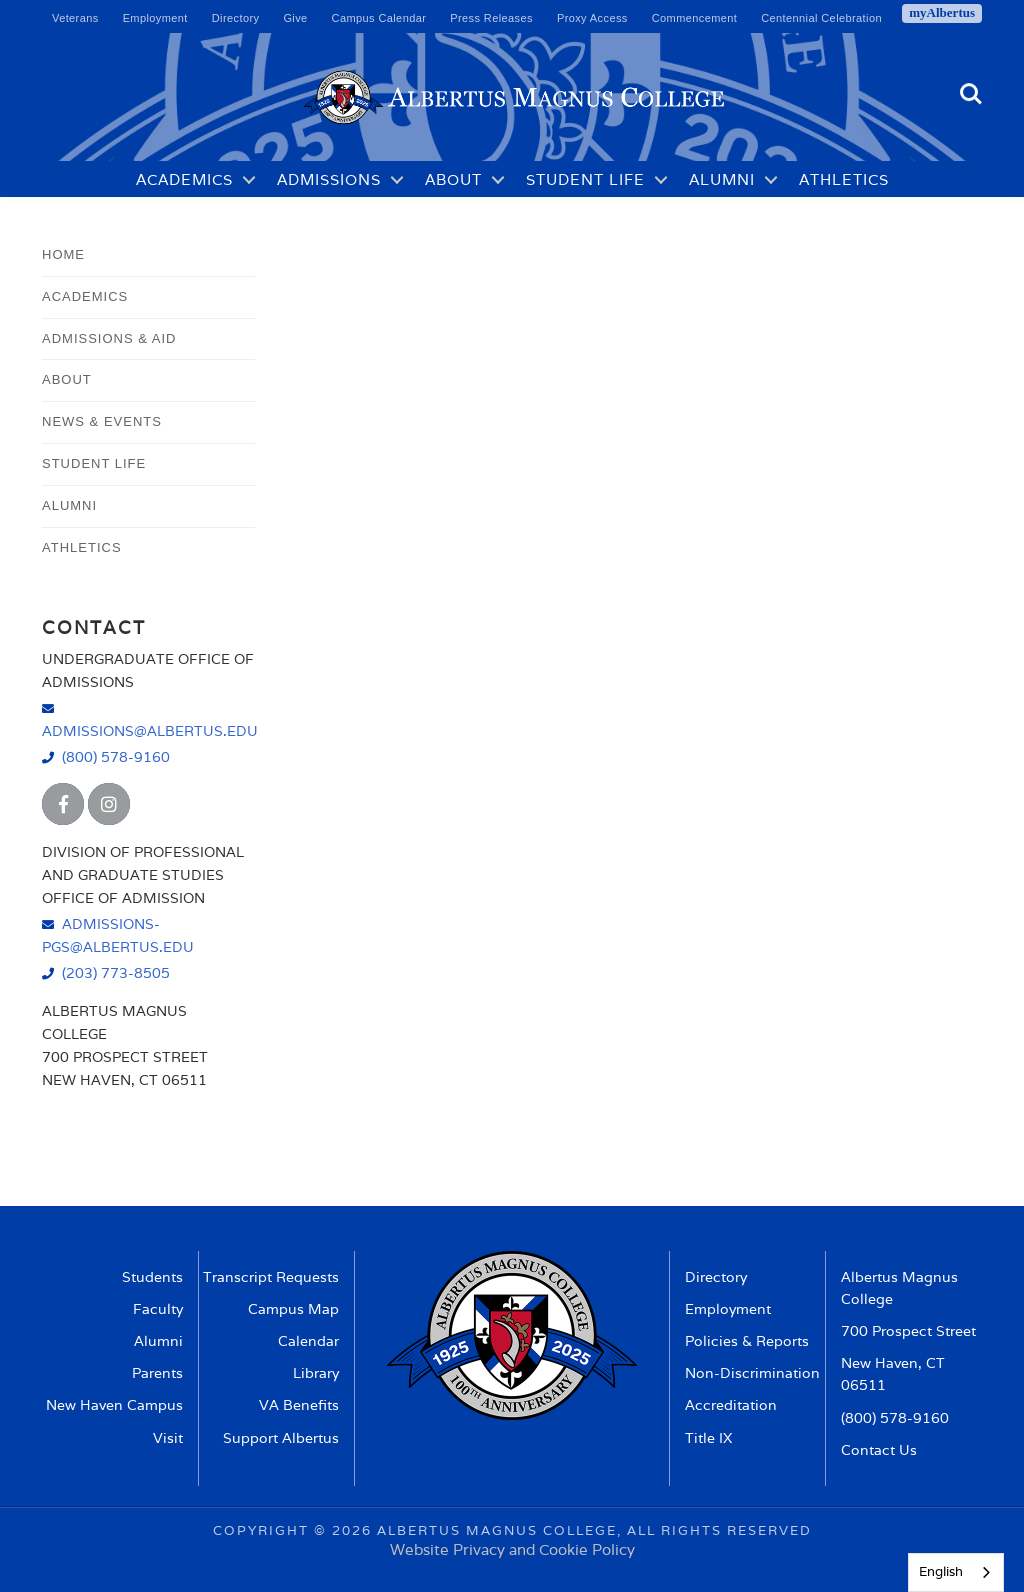  Describe the element at coordinates (63, 254) in the screenshot. I see `Home` at that location.